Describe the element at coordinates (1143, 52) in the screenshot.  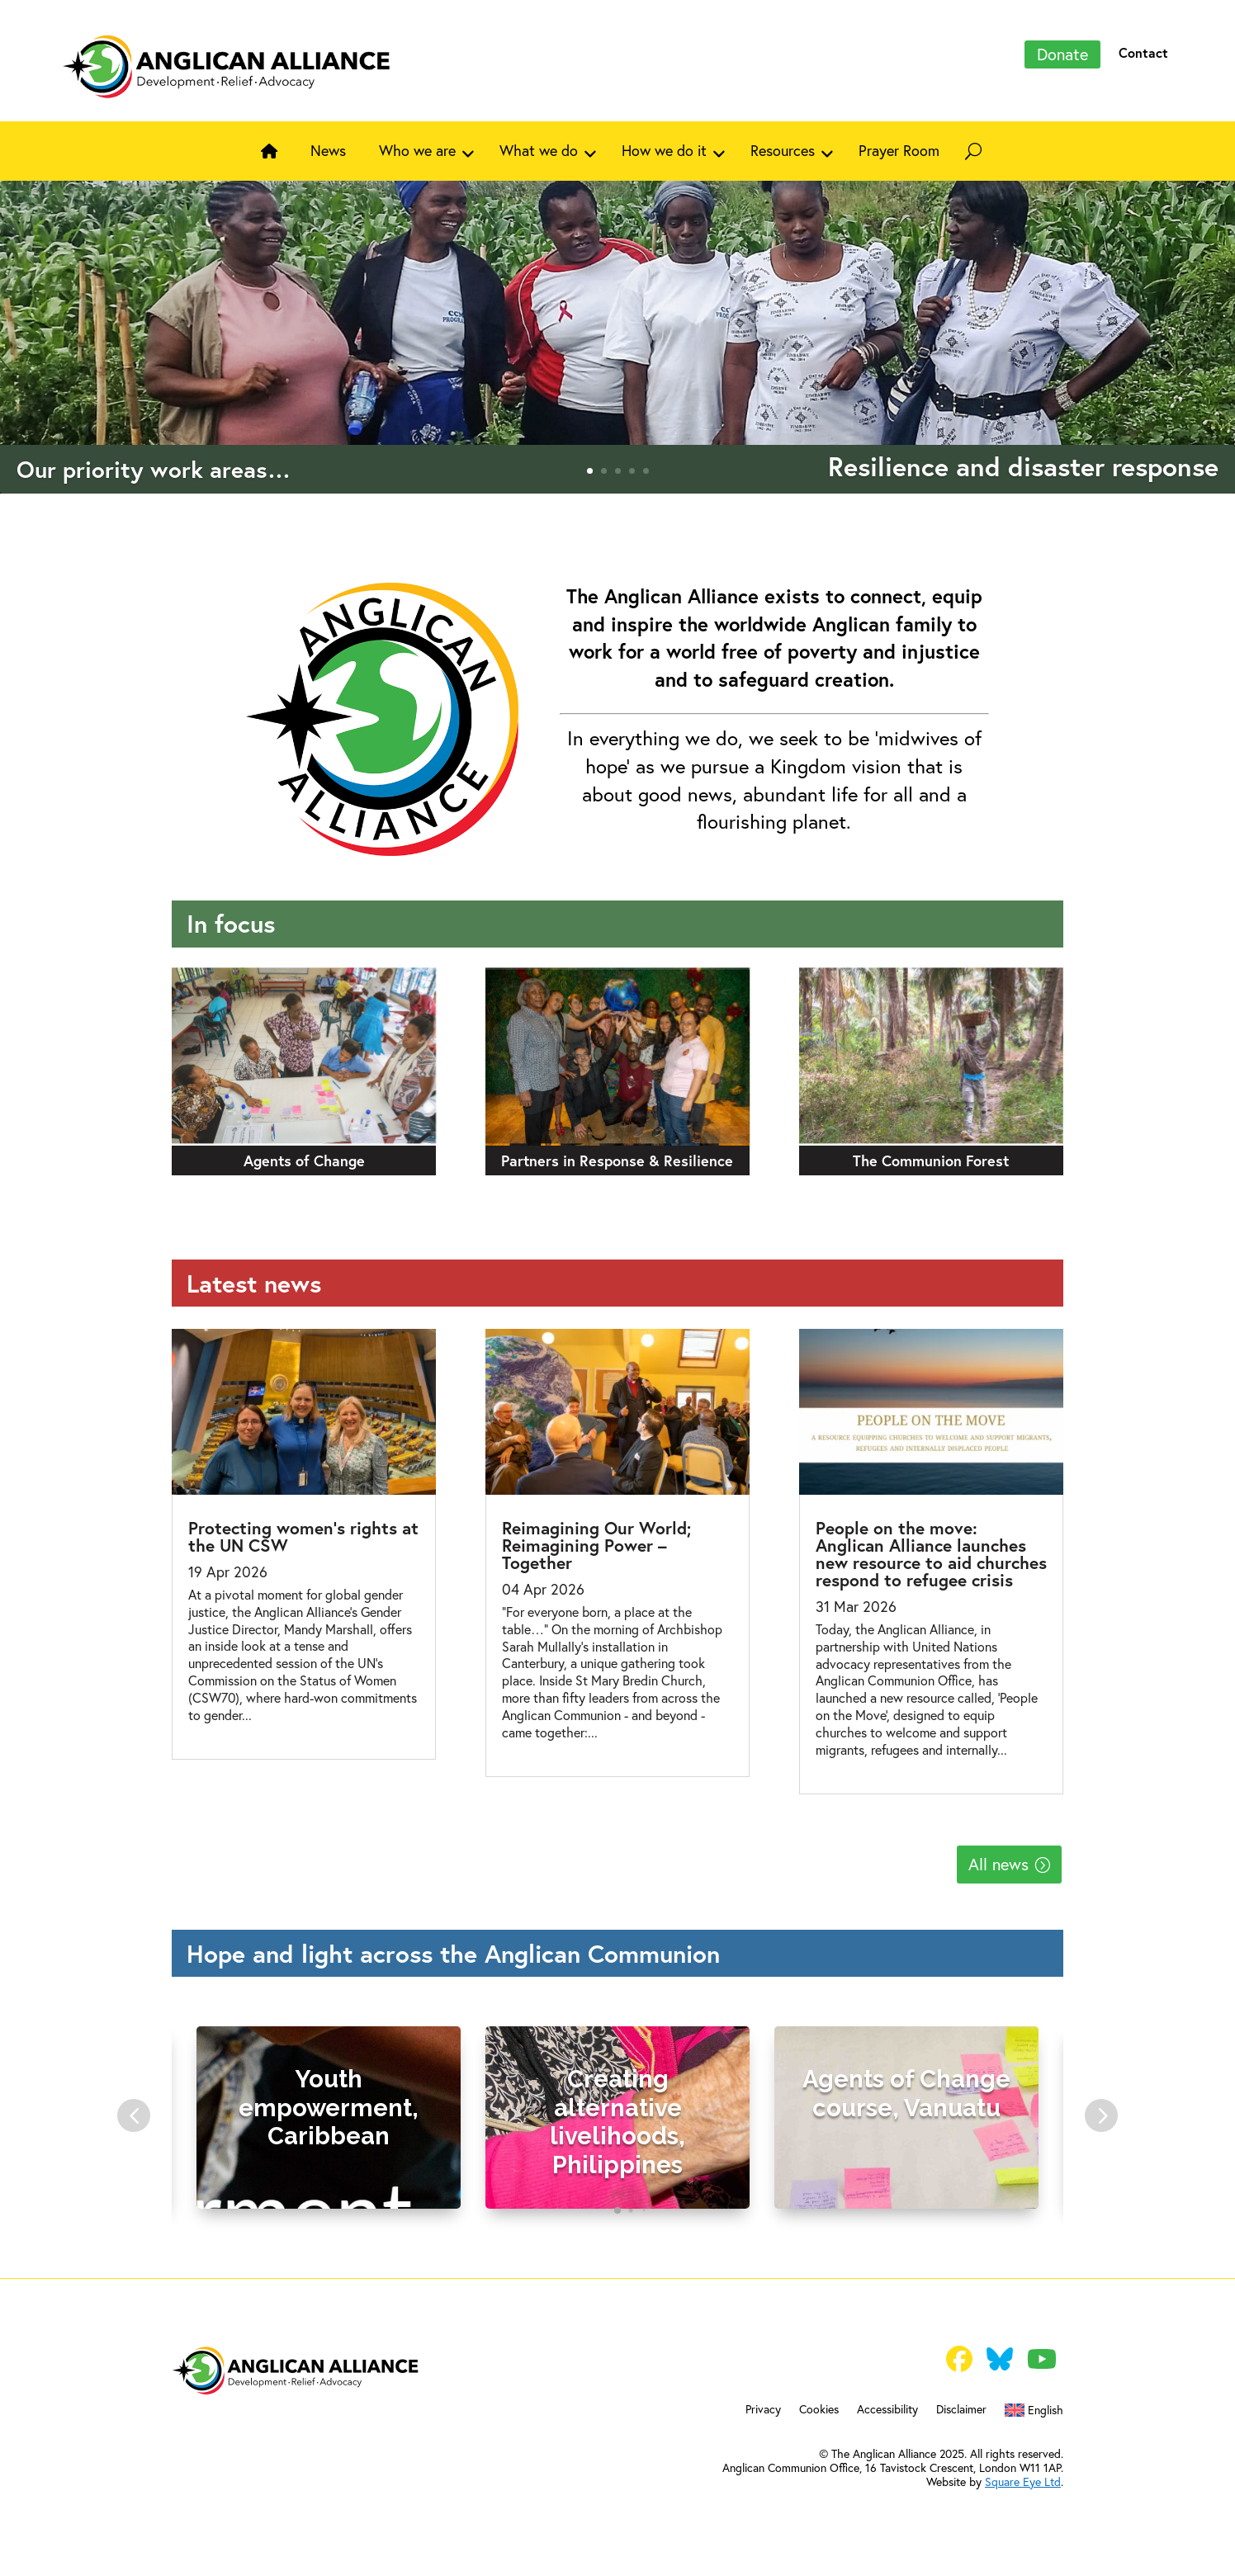
I see `Contact` at that location.